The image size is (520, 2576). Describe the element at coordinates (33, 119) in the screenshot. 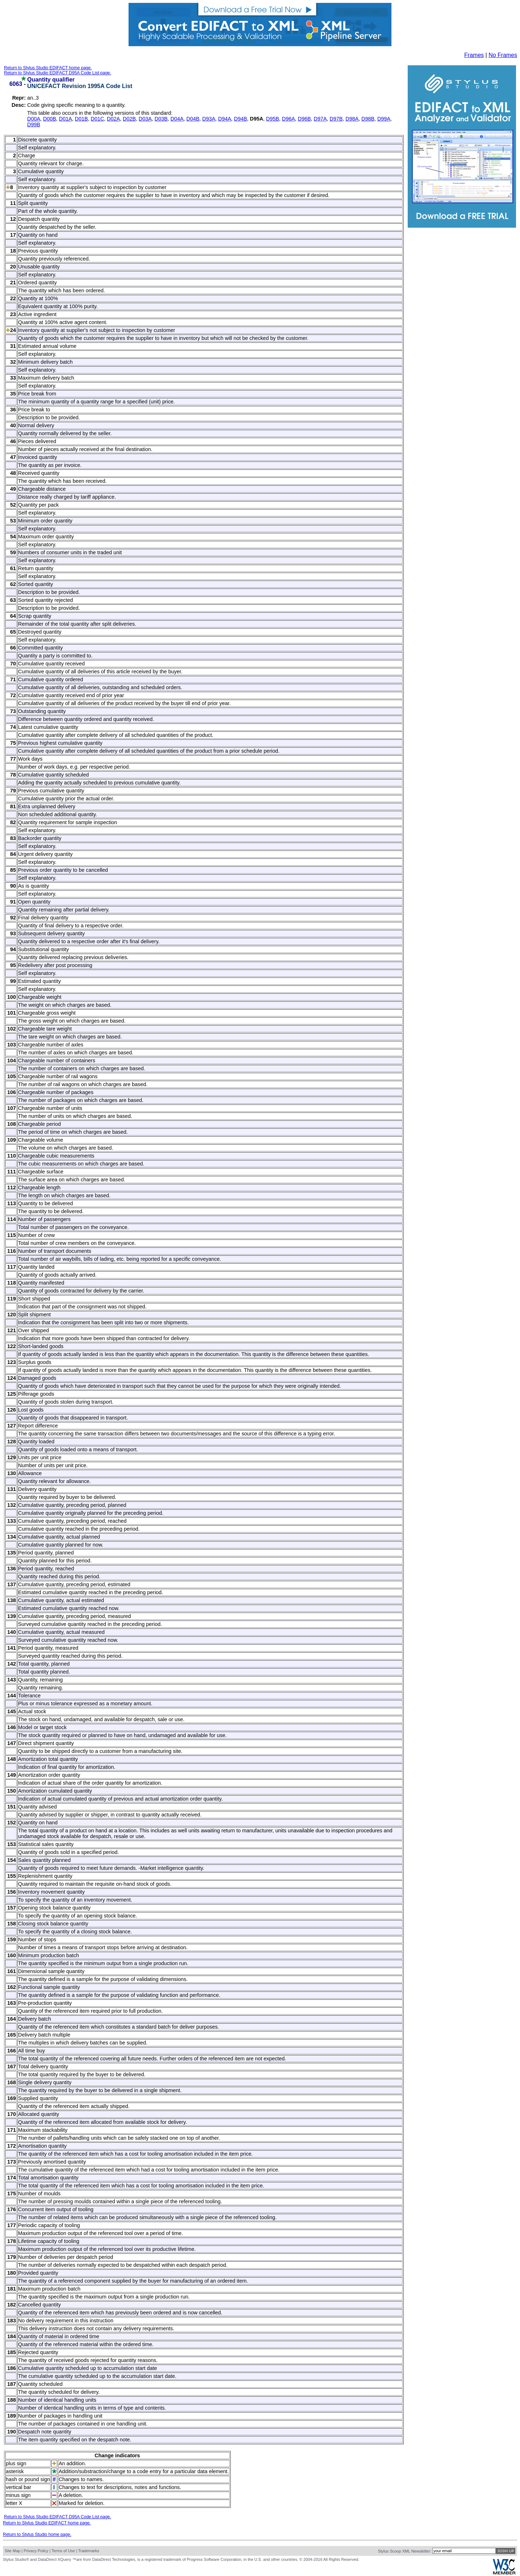

I see `D00A` at that location.